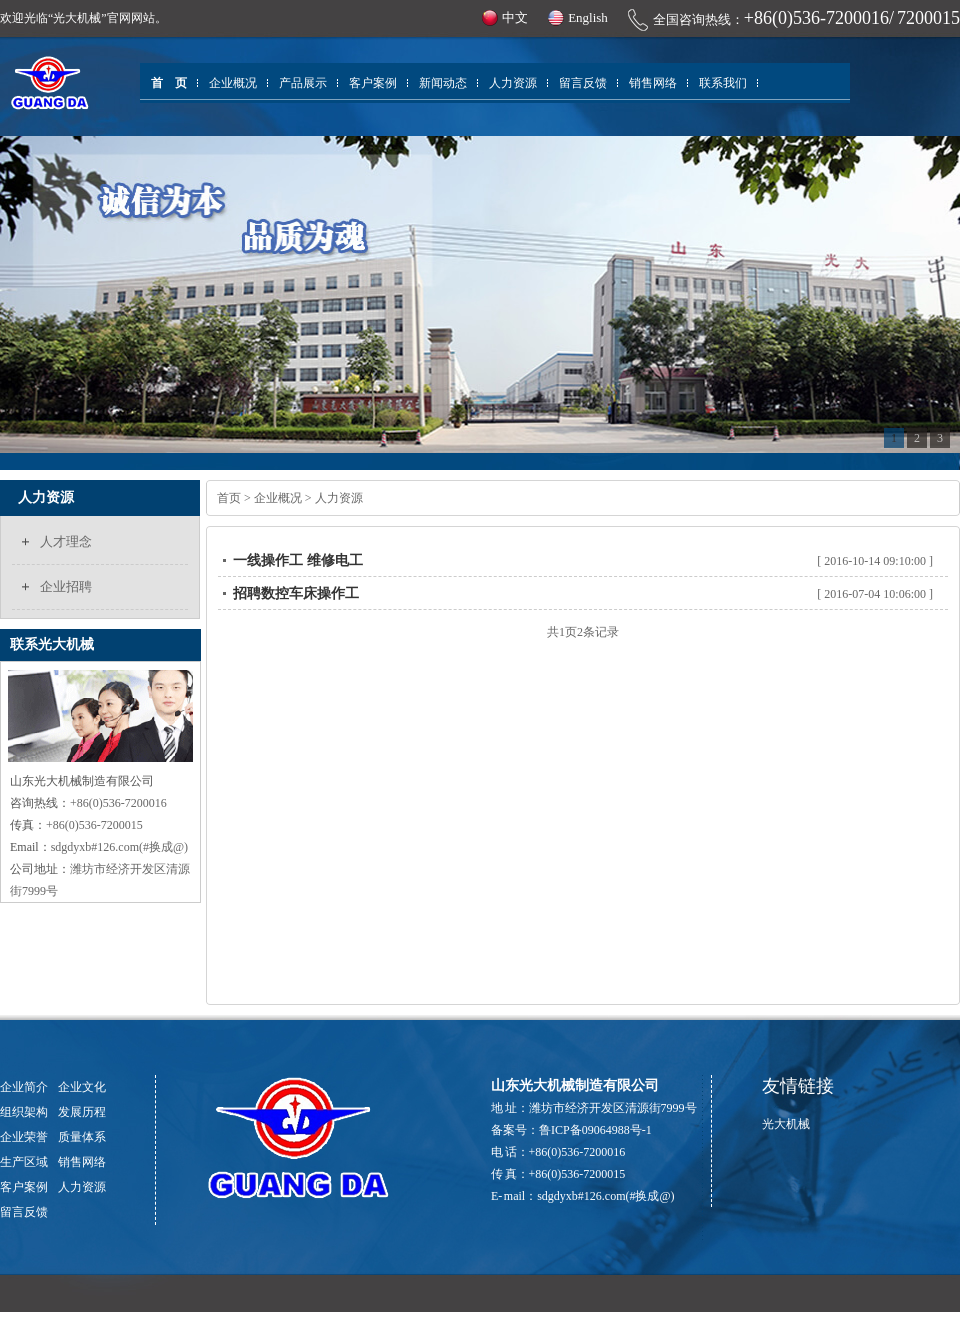 The height and width of the screenshot is (1319, 960). I want to click on 产品展示, so click(303, 83).